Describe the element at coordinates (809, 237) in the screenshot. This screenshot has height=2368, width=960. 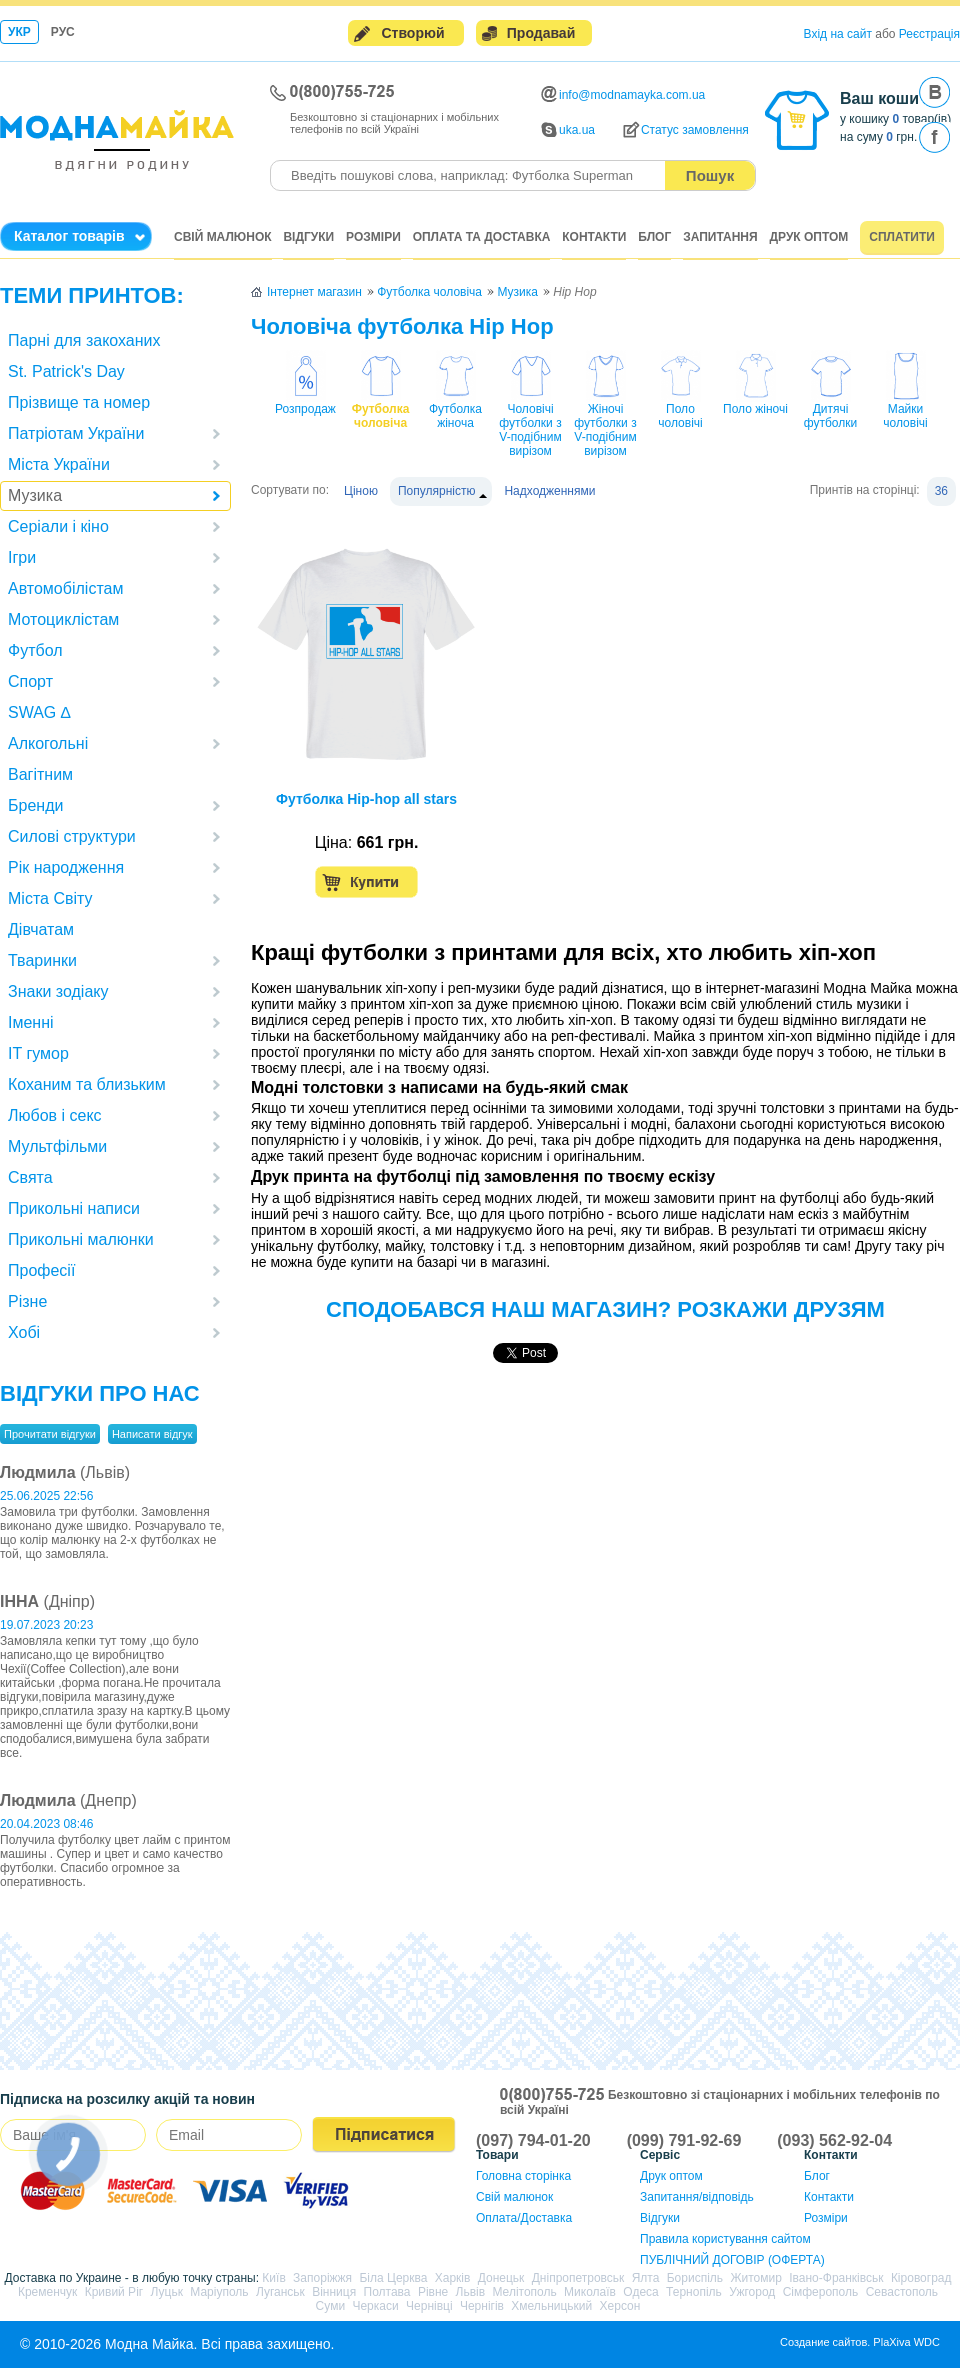
I see `Друк оптом` at that location.